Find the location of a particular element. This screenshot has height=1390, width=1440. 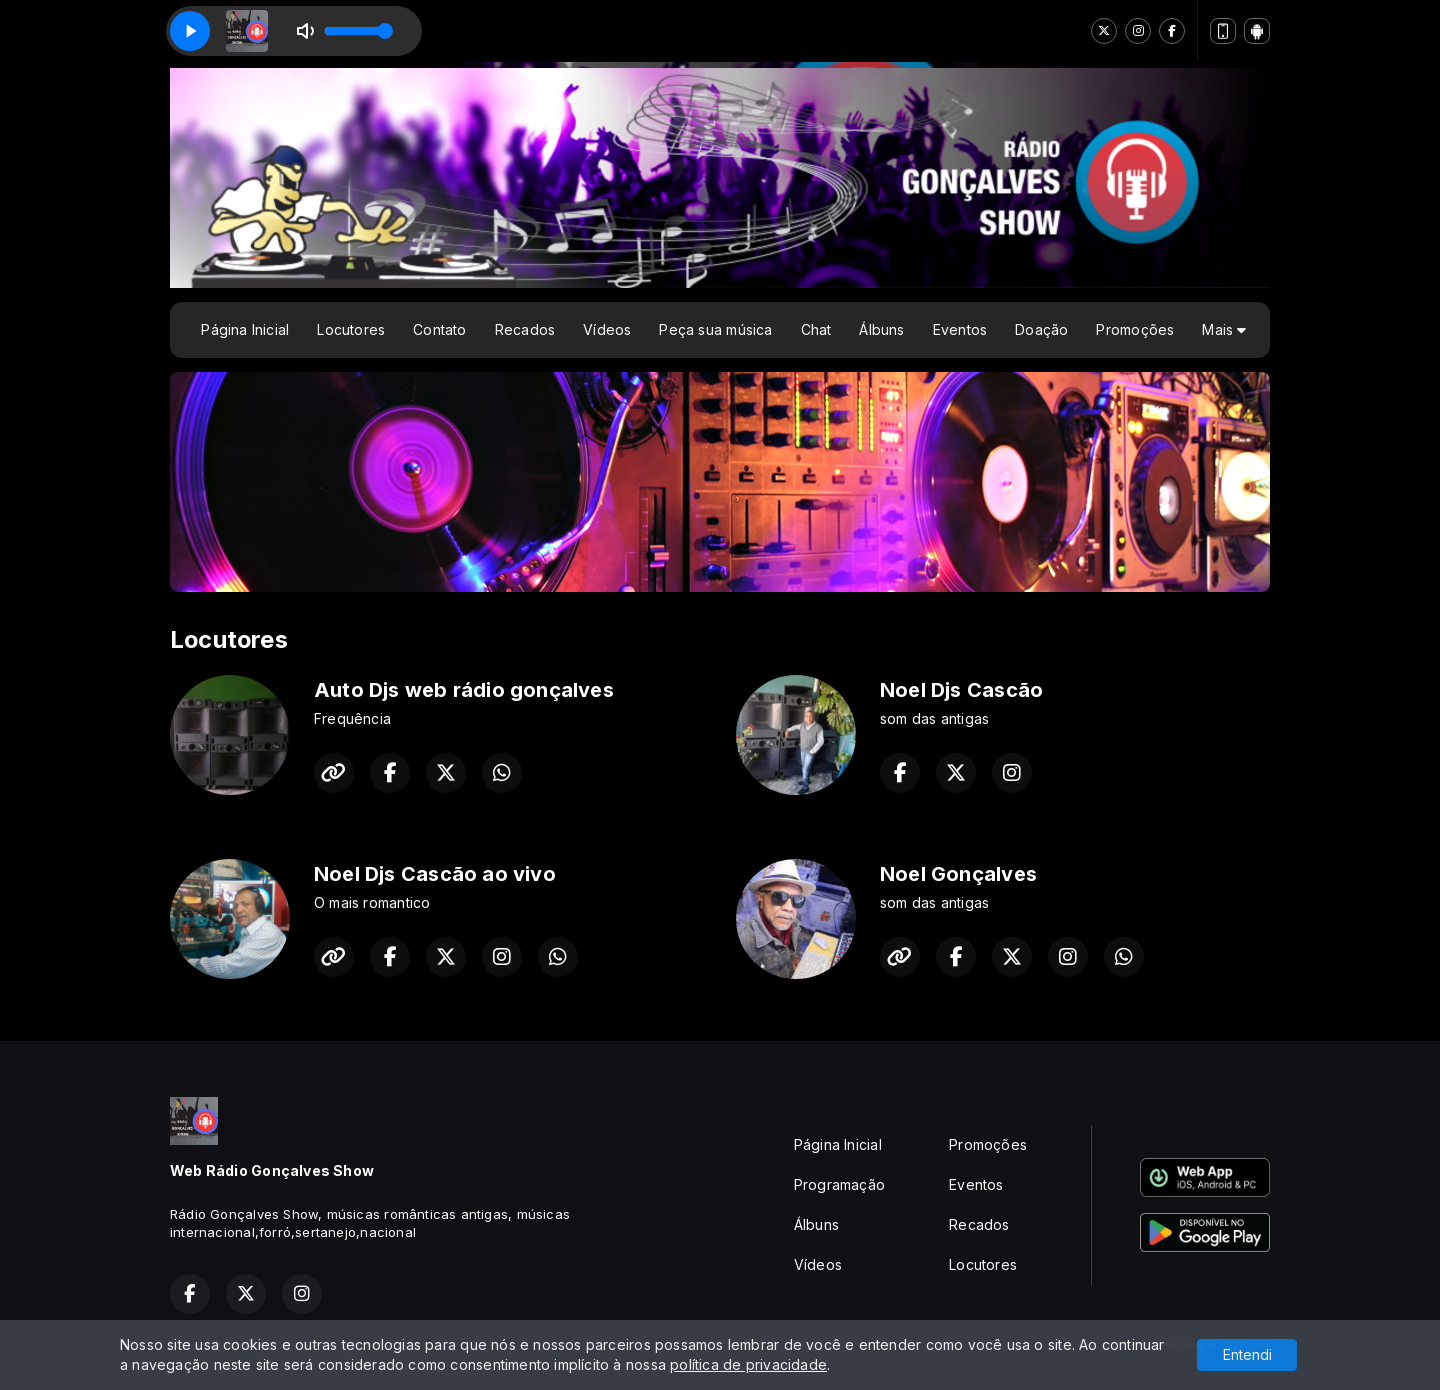

Promoções is located at coordinates (1135, 329).